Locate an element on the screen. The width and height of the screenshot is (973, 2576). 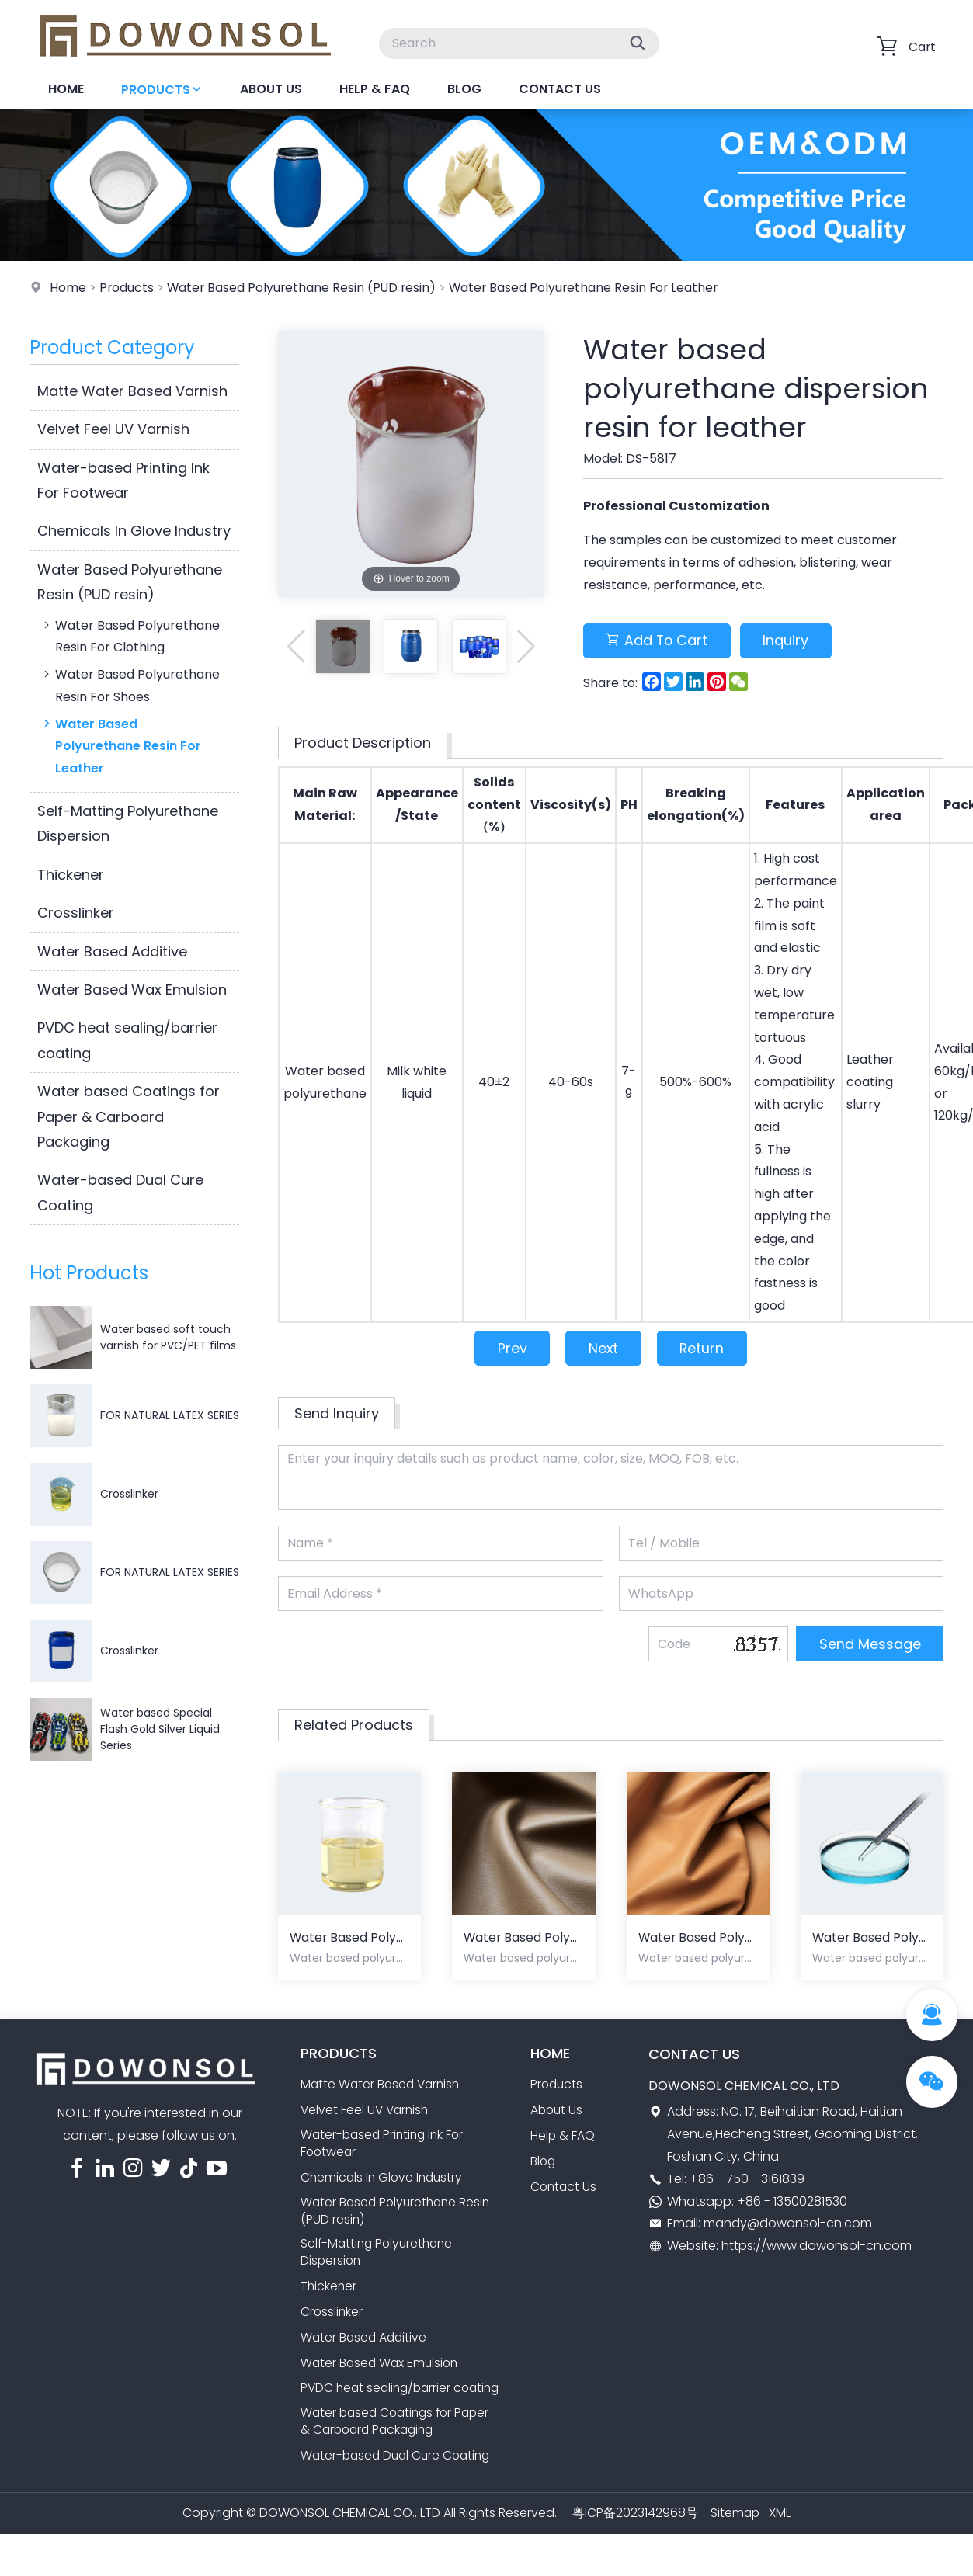
Home is located at coordinates (66, 89).